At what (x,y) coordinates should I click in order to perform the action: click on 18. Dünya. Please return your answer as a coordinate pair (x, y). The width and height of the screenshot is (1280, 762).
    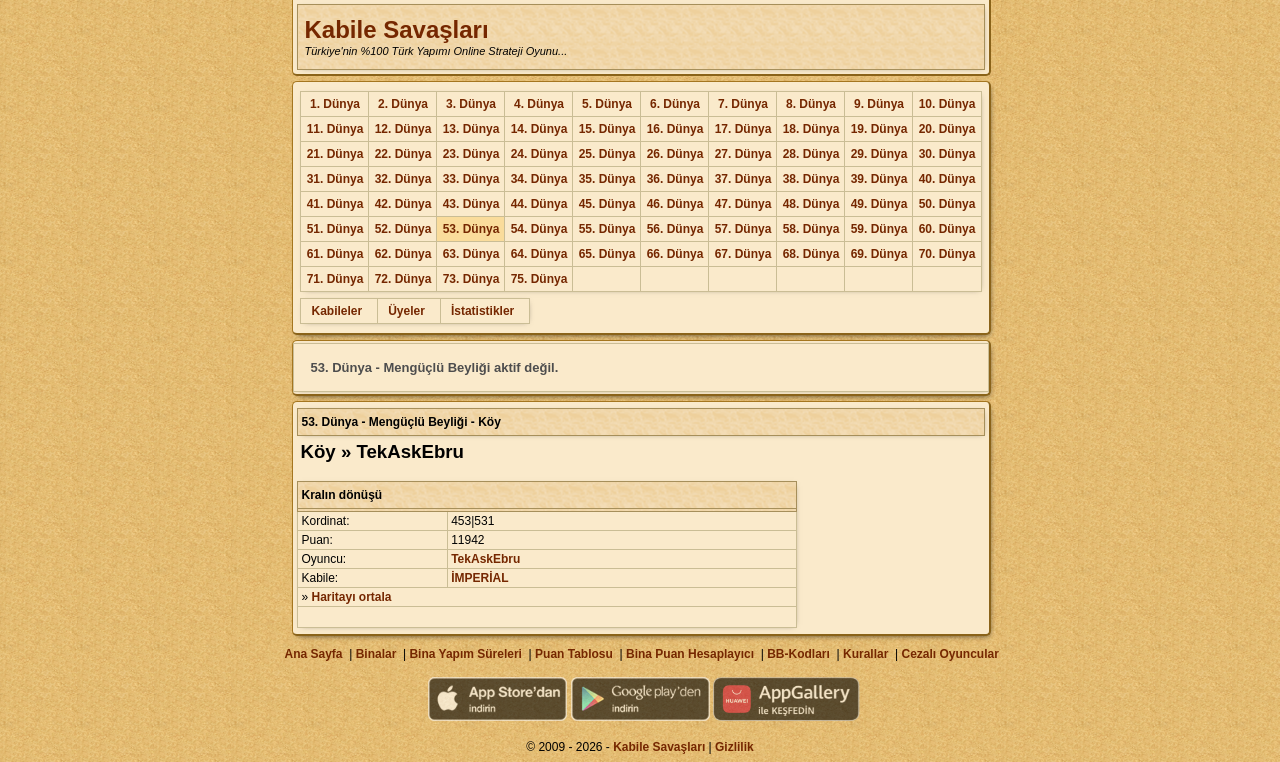
    Looking at the image, I should click on (811, 129).